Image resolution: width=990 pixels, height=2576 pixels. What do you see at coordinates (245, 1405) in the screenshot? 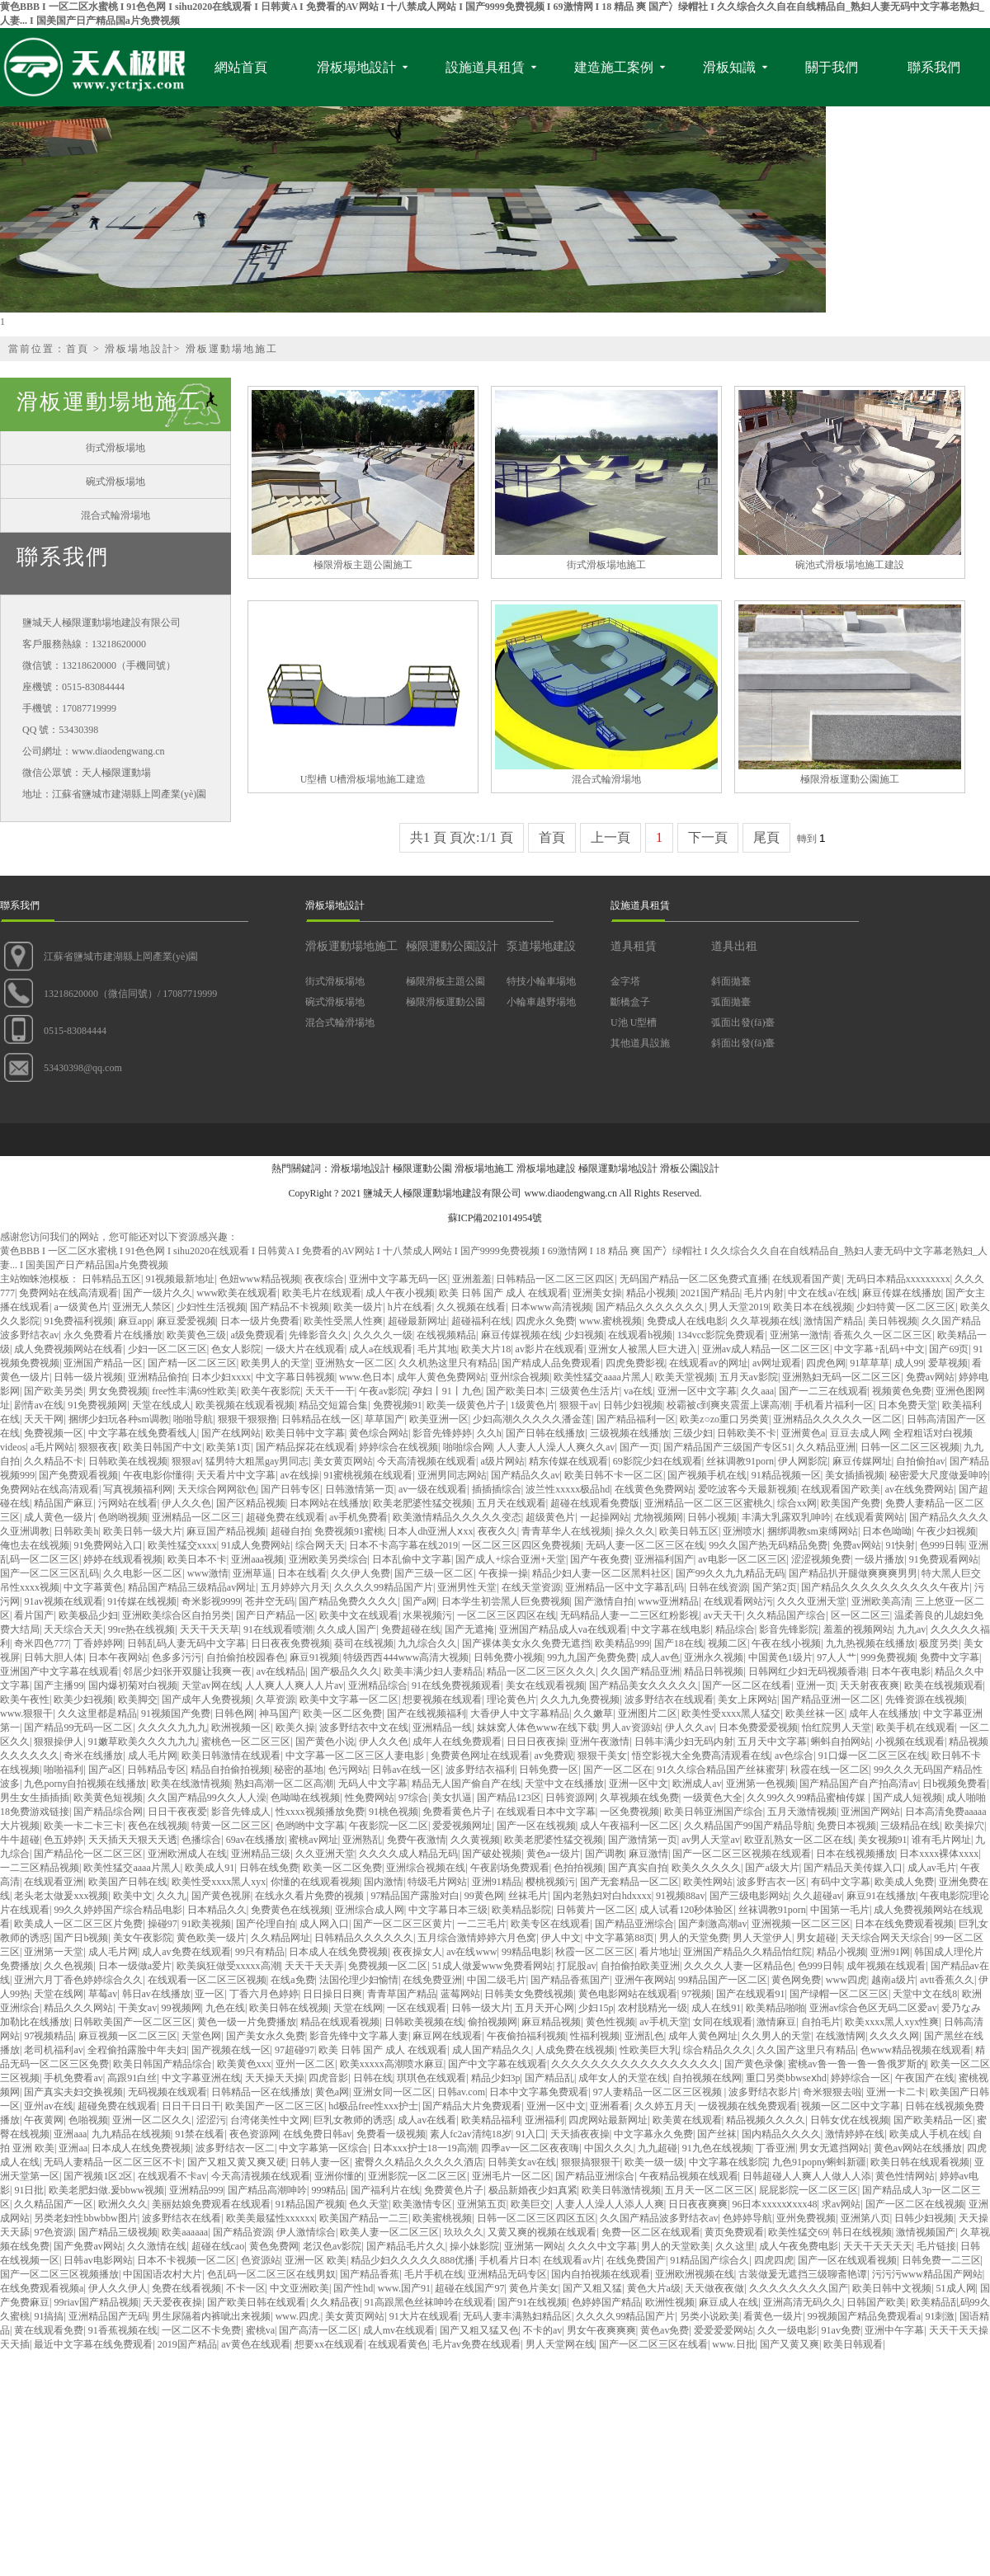
I see `欧美视频在线观看视频` at bounding box center [245, 1405].